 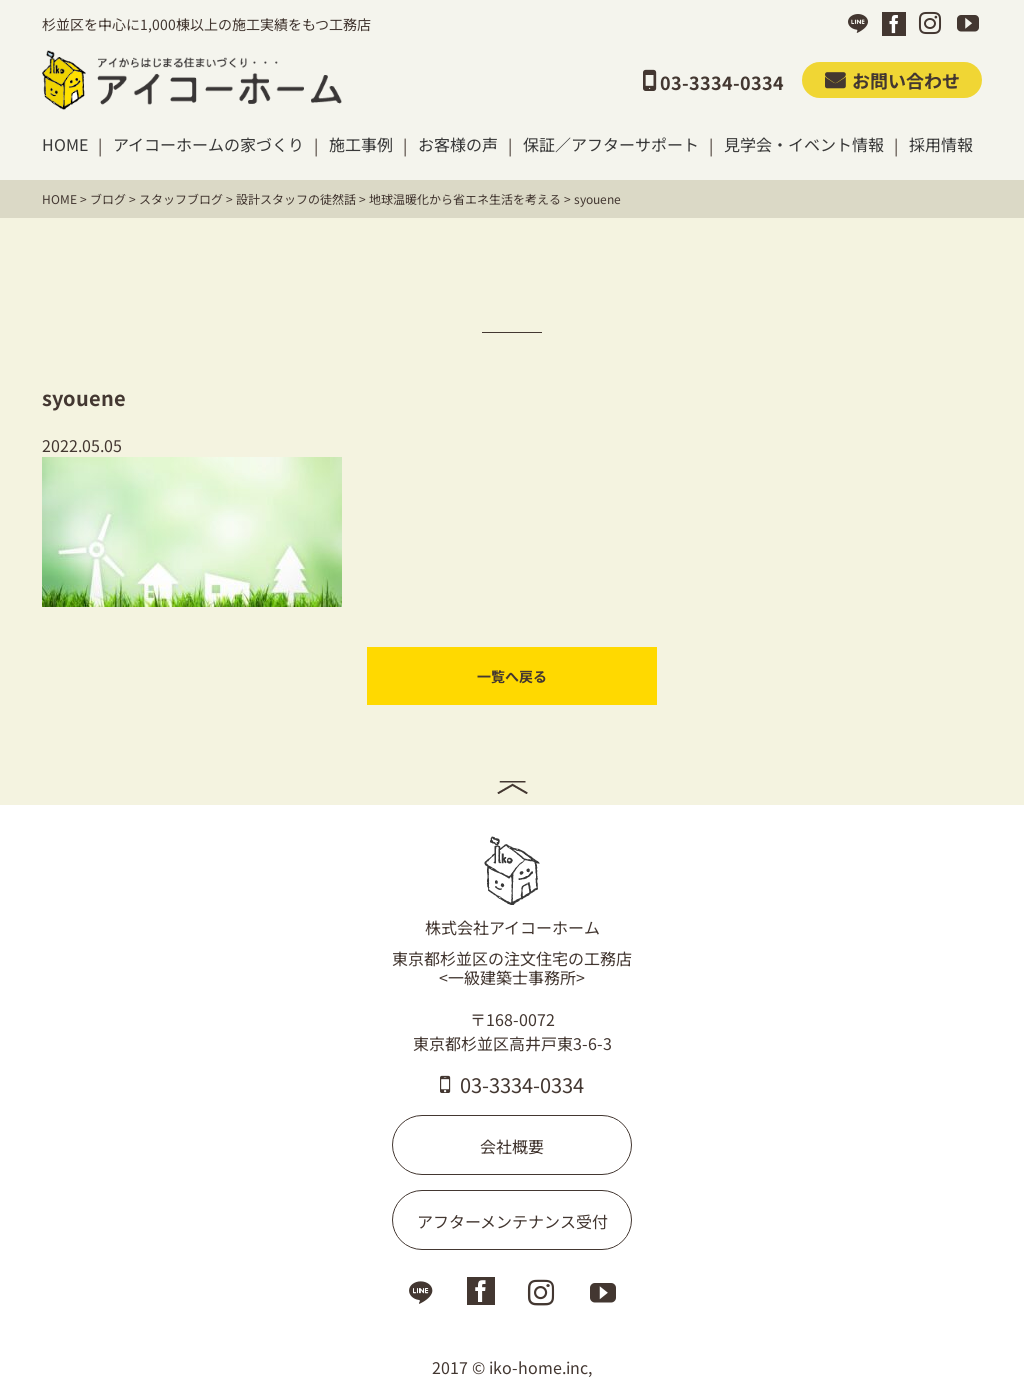 What do you see at coordinates (804, 144) in the screenshot?
I see `見学会・イベント情報` at bounding box center [804, 144].